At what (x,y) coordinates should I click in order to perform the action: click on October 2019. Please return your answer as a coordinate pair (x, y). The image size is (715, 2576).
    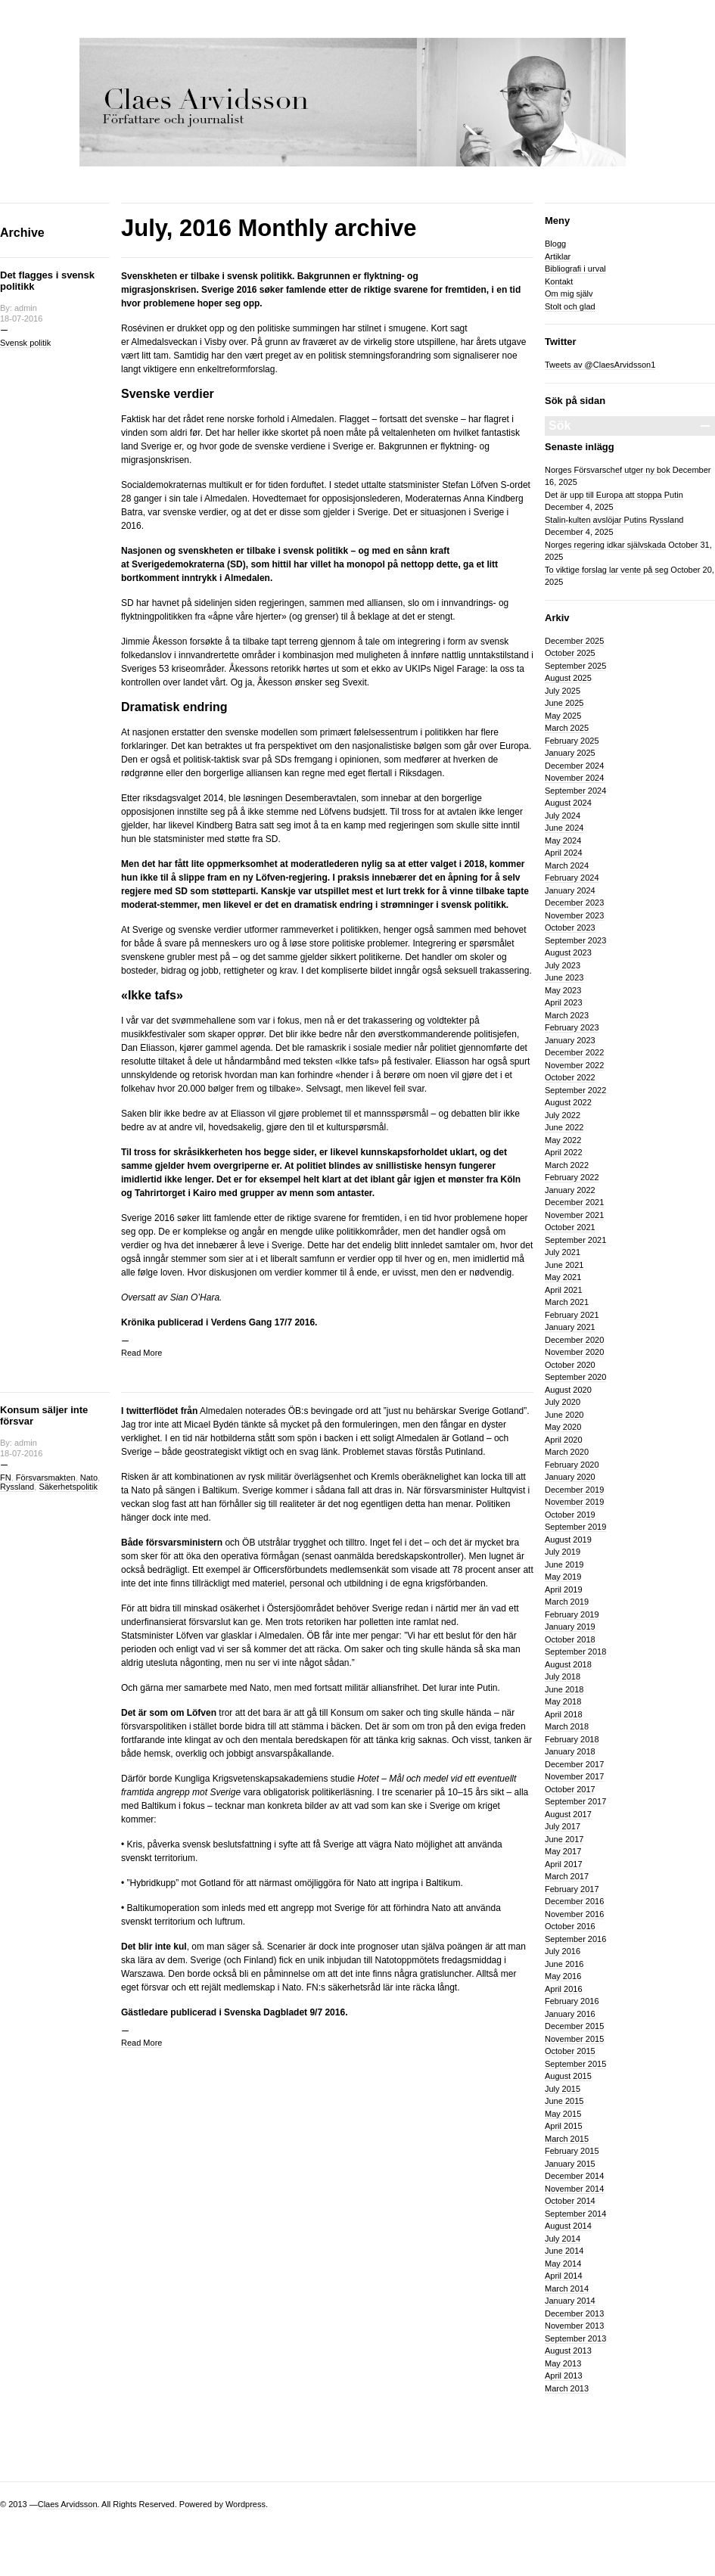
    Looking at the image, I should click on (570, 1514).